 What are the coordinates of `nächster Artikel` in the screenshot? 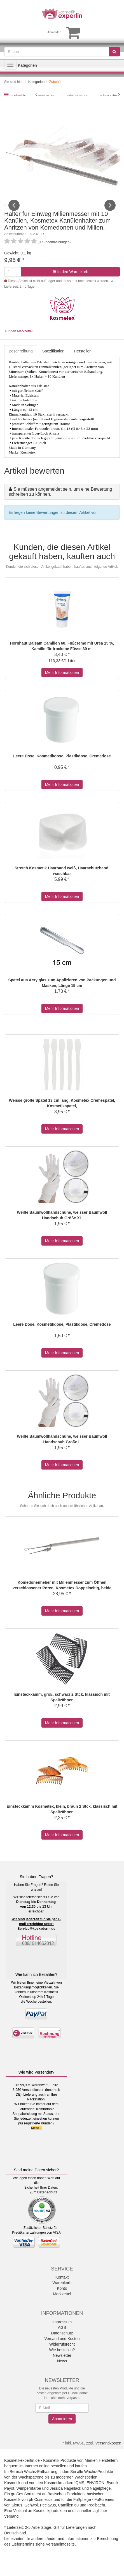 It's located at (108, 95).